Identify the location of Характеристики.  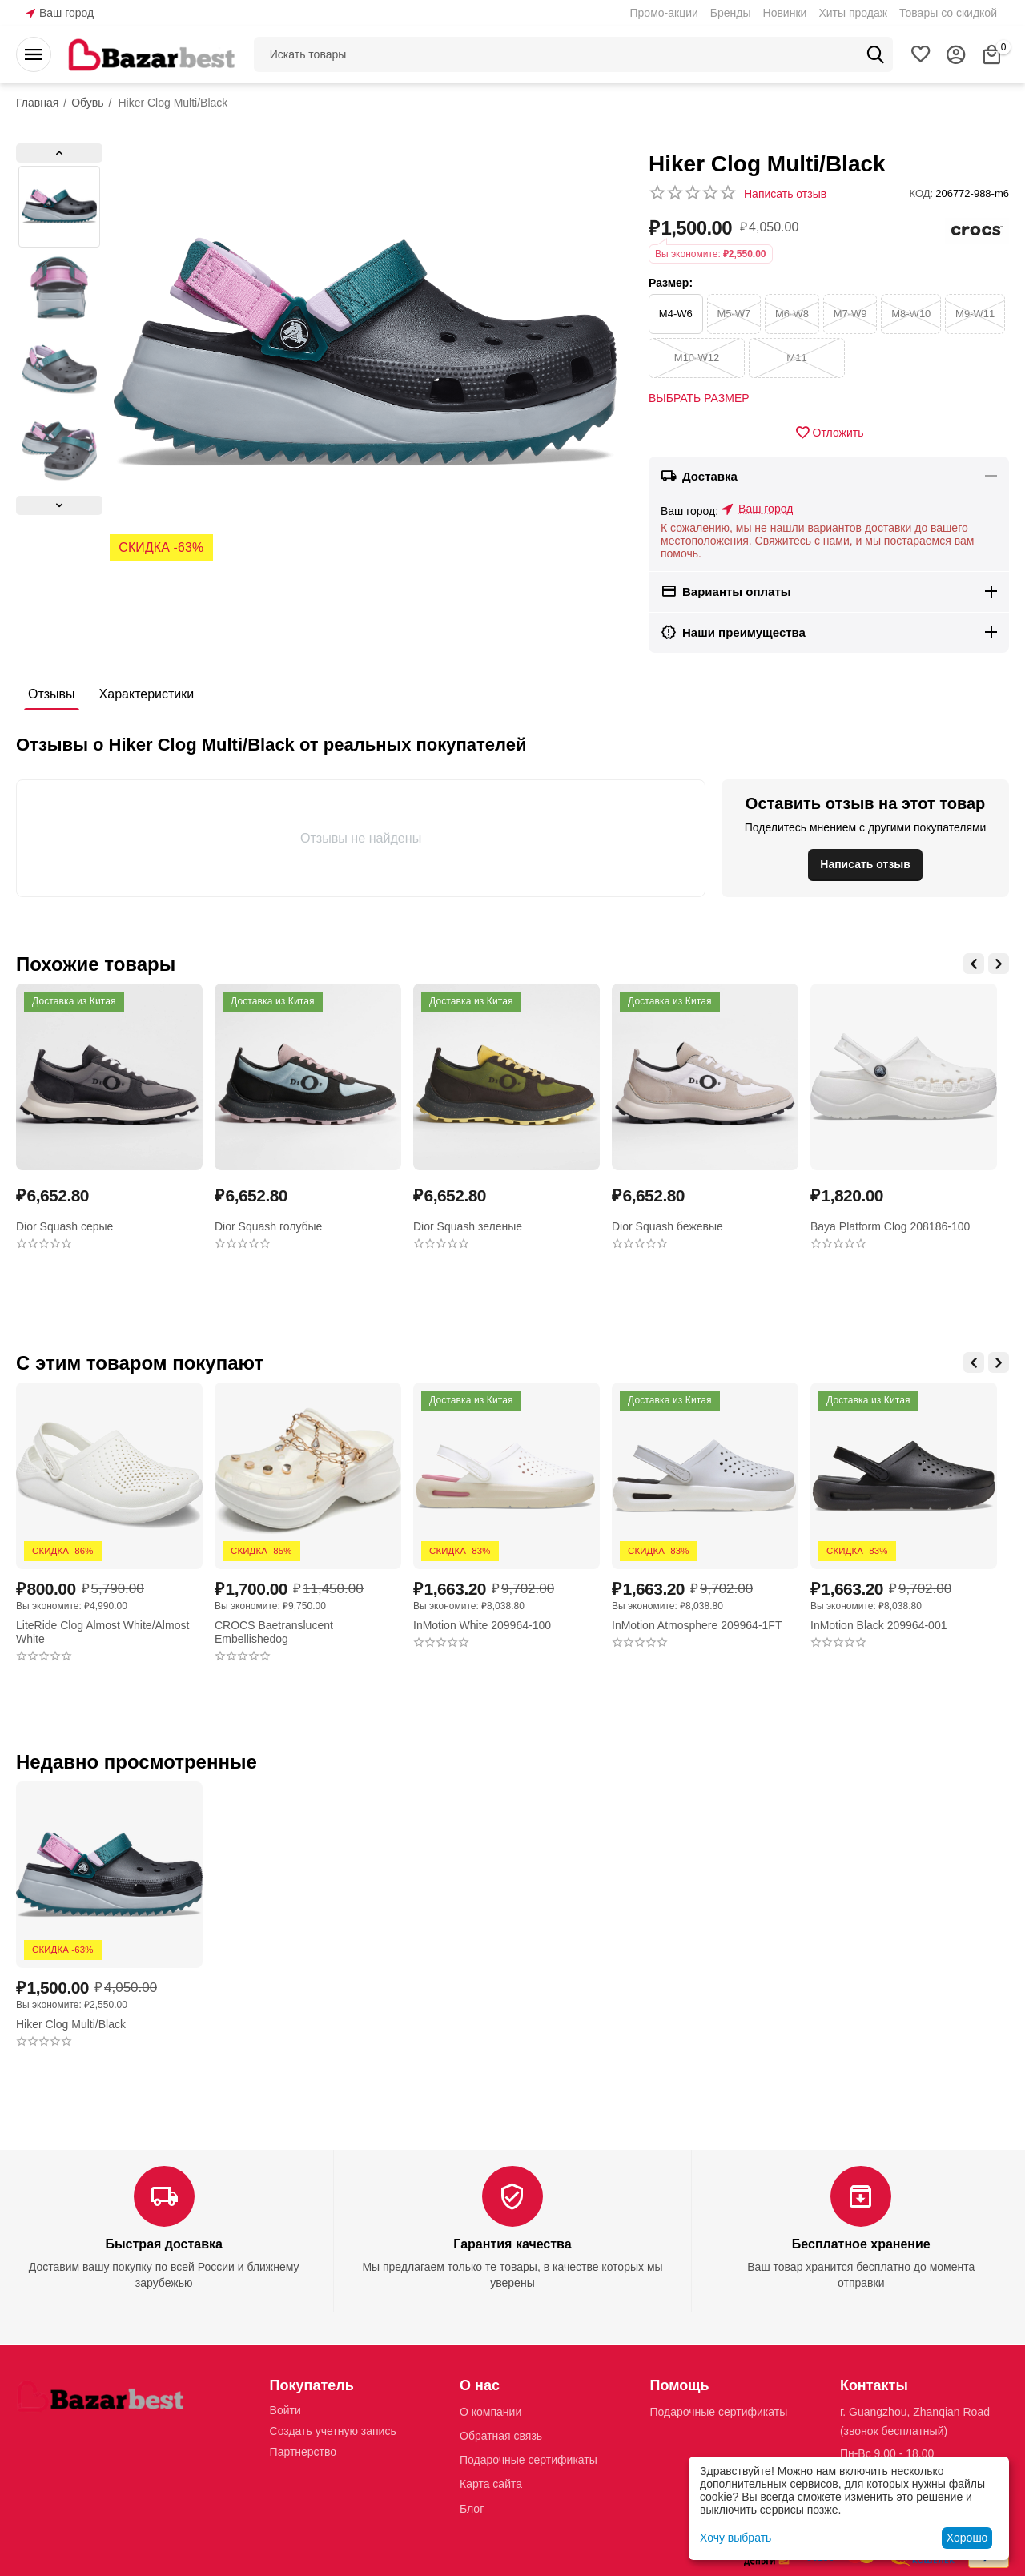
(147, 694).